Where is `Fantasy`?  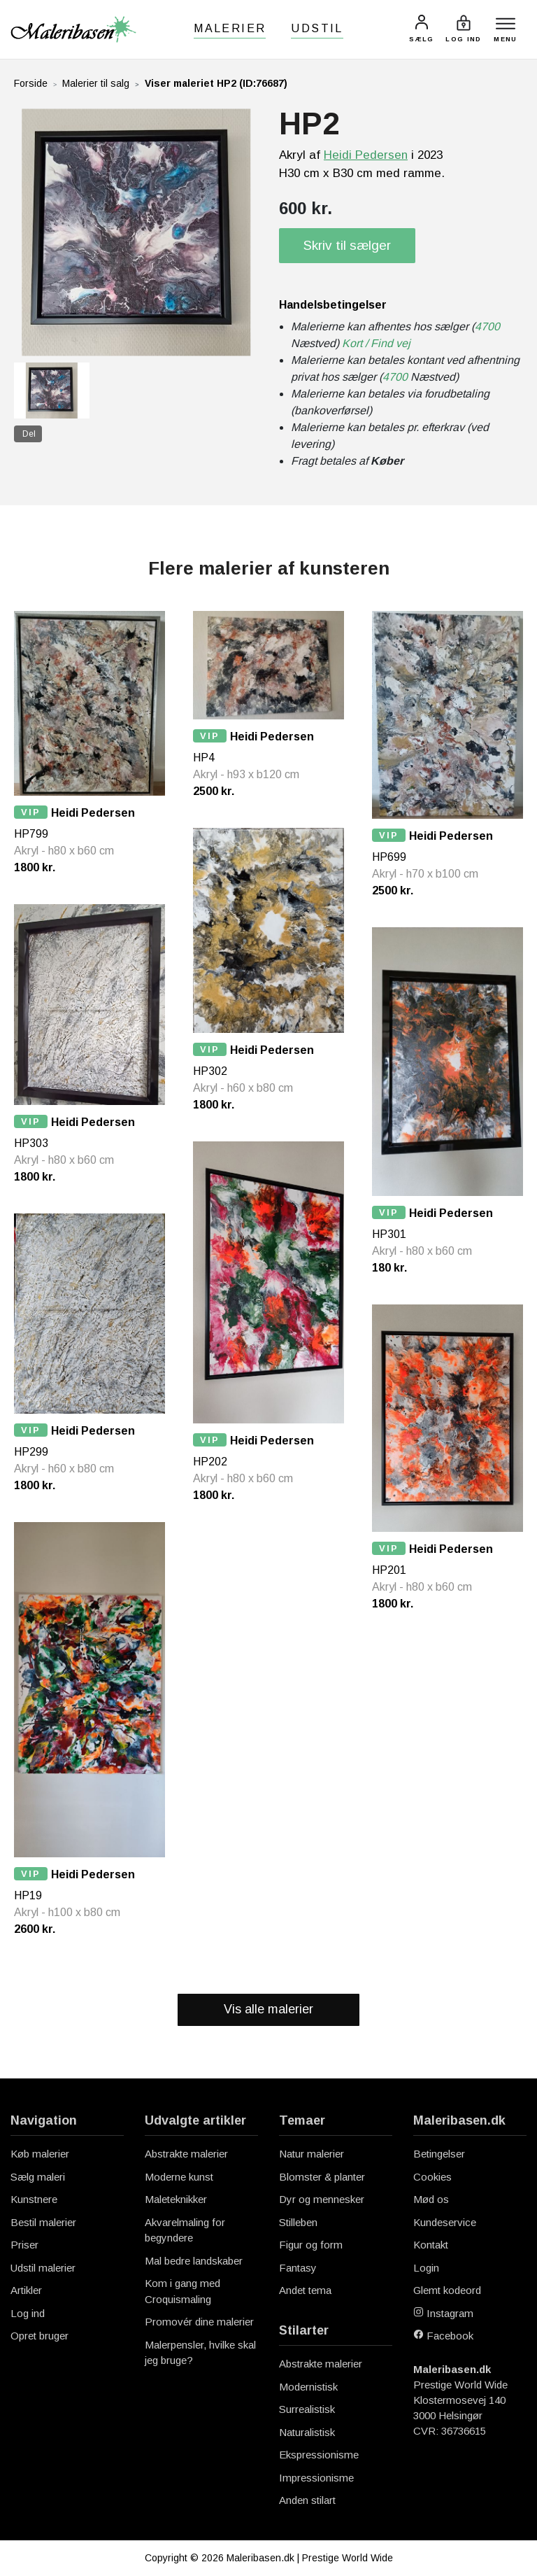
Fantasy is located at coordinates (298, 2268).